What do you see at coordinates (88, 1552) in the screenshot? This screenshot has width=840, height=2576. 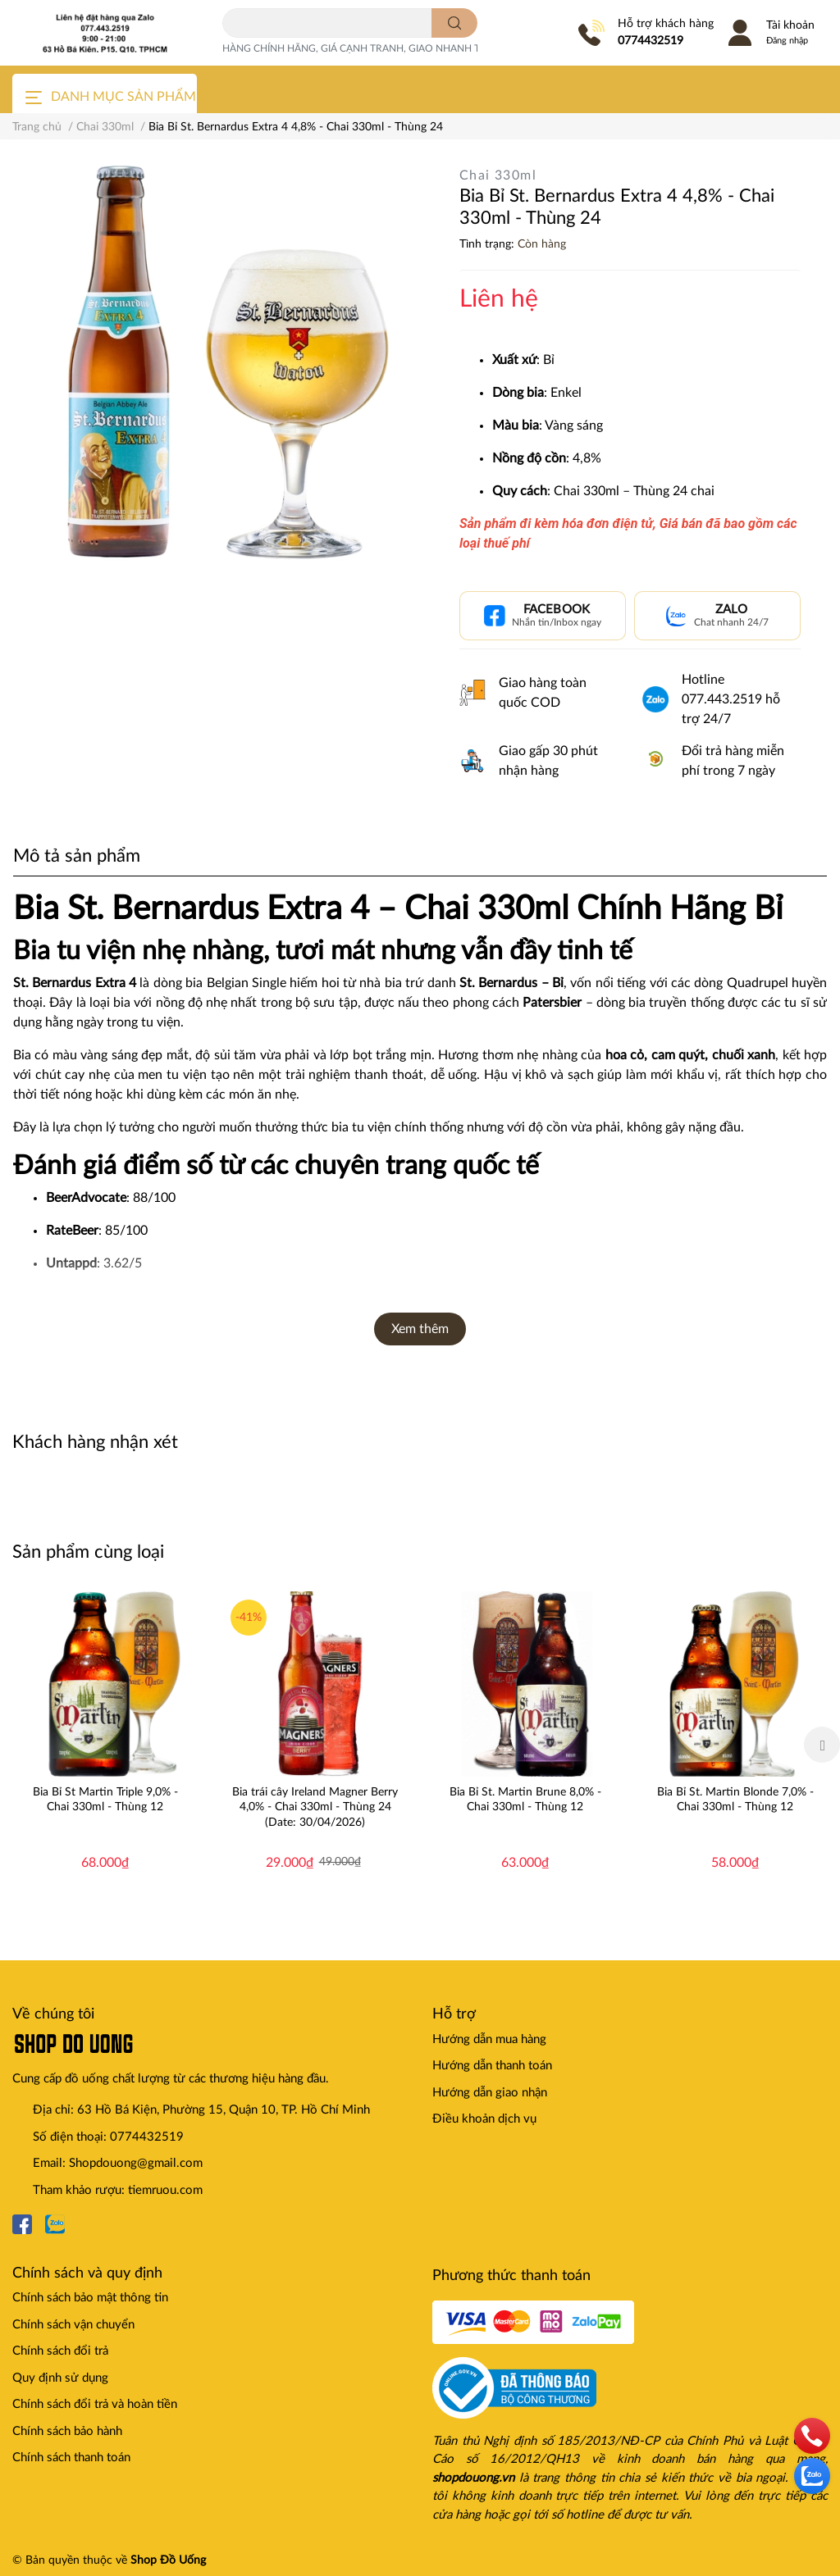 I see `Sản phẩm cùng loại` at bounding box center [88, 1552].